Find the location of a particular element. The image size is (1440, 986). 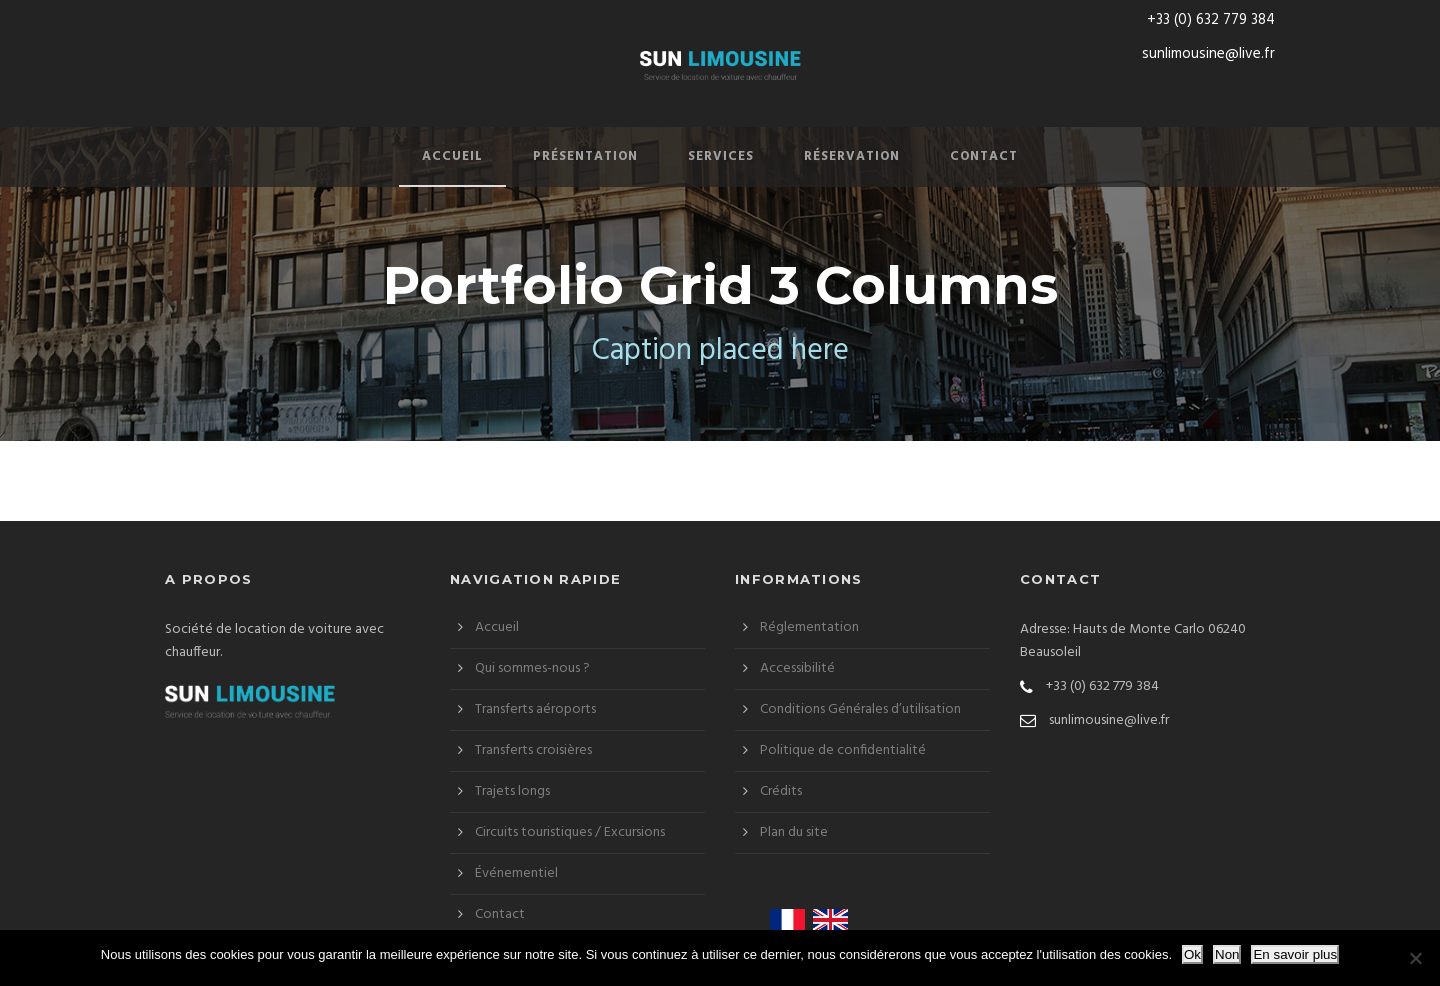

En savoir plus is located at coordinates (1295, 954).